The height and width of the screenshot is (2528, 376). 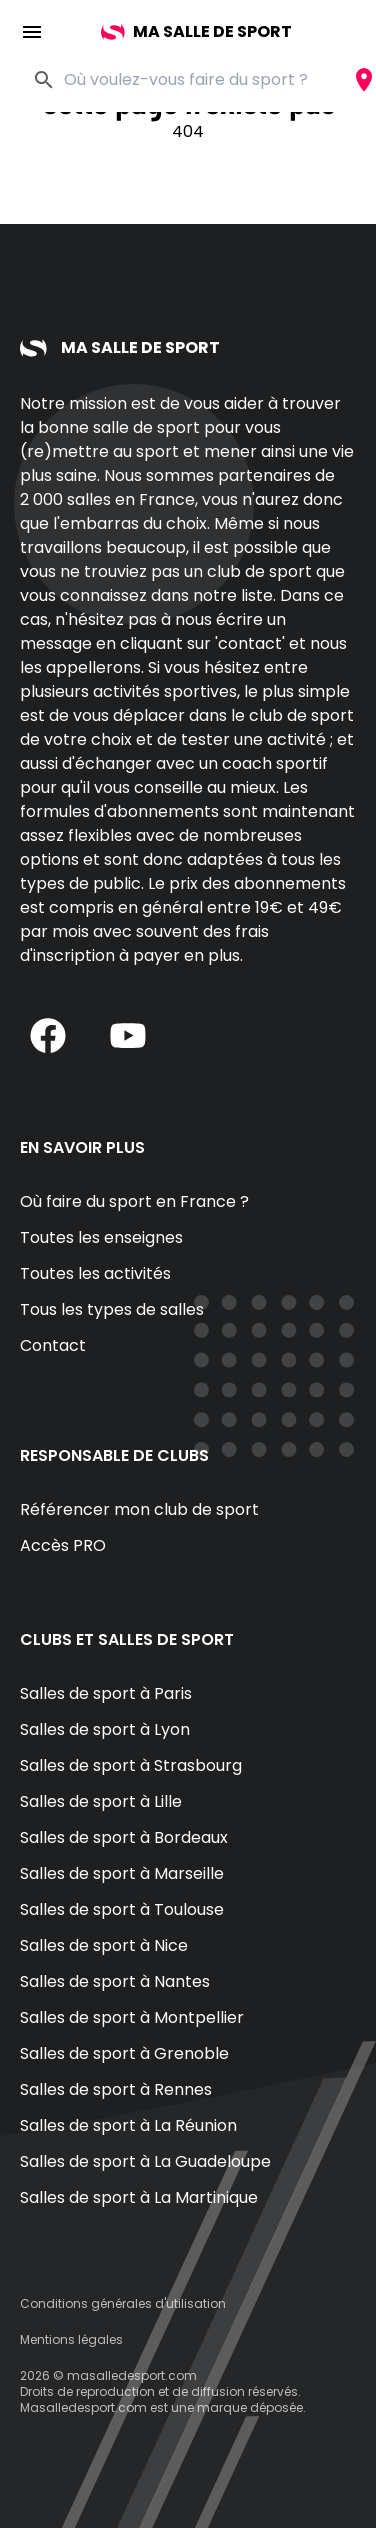 What do you see at coordinates (101, 1237) in the screenshot?
I see `Toutes les enseignes` at bounding box center [101, 1237].